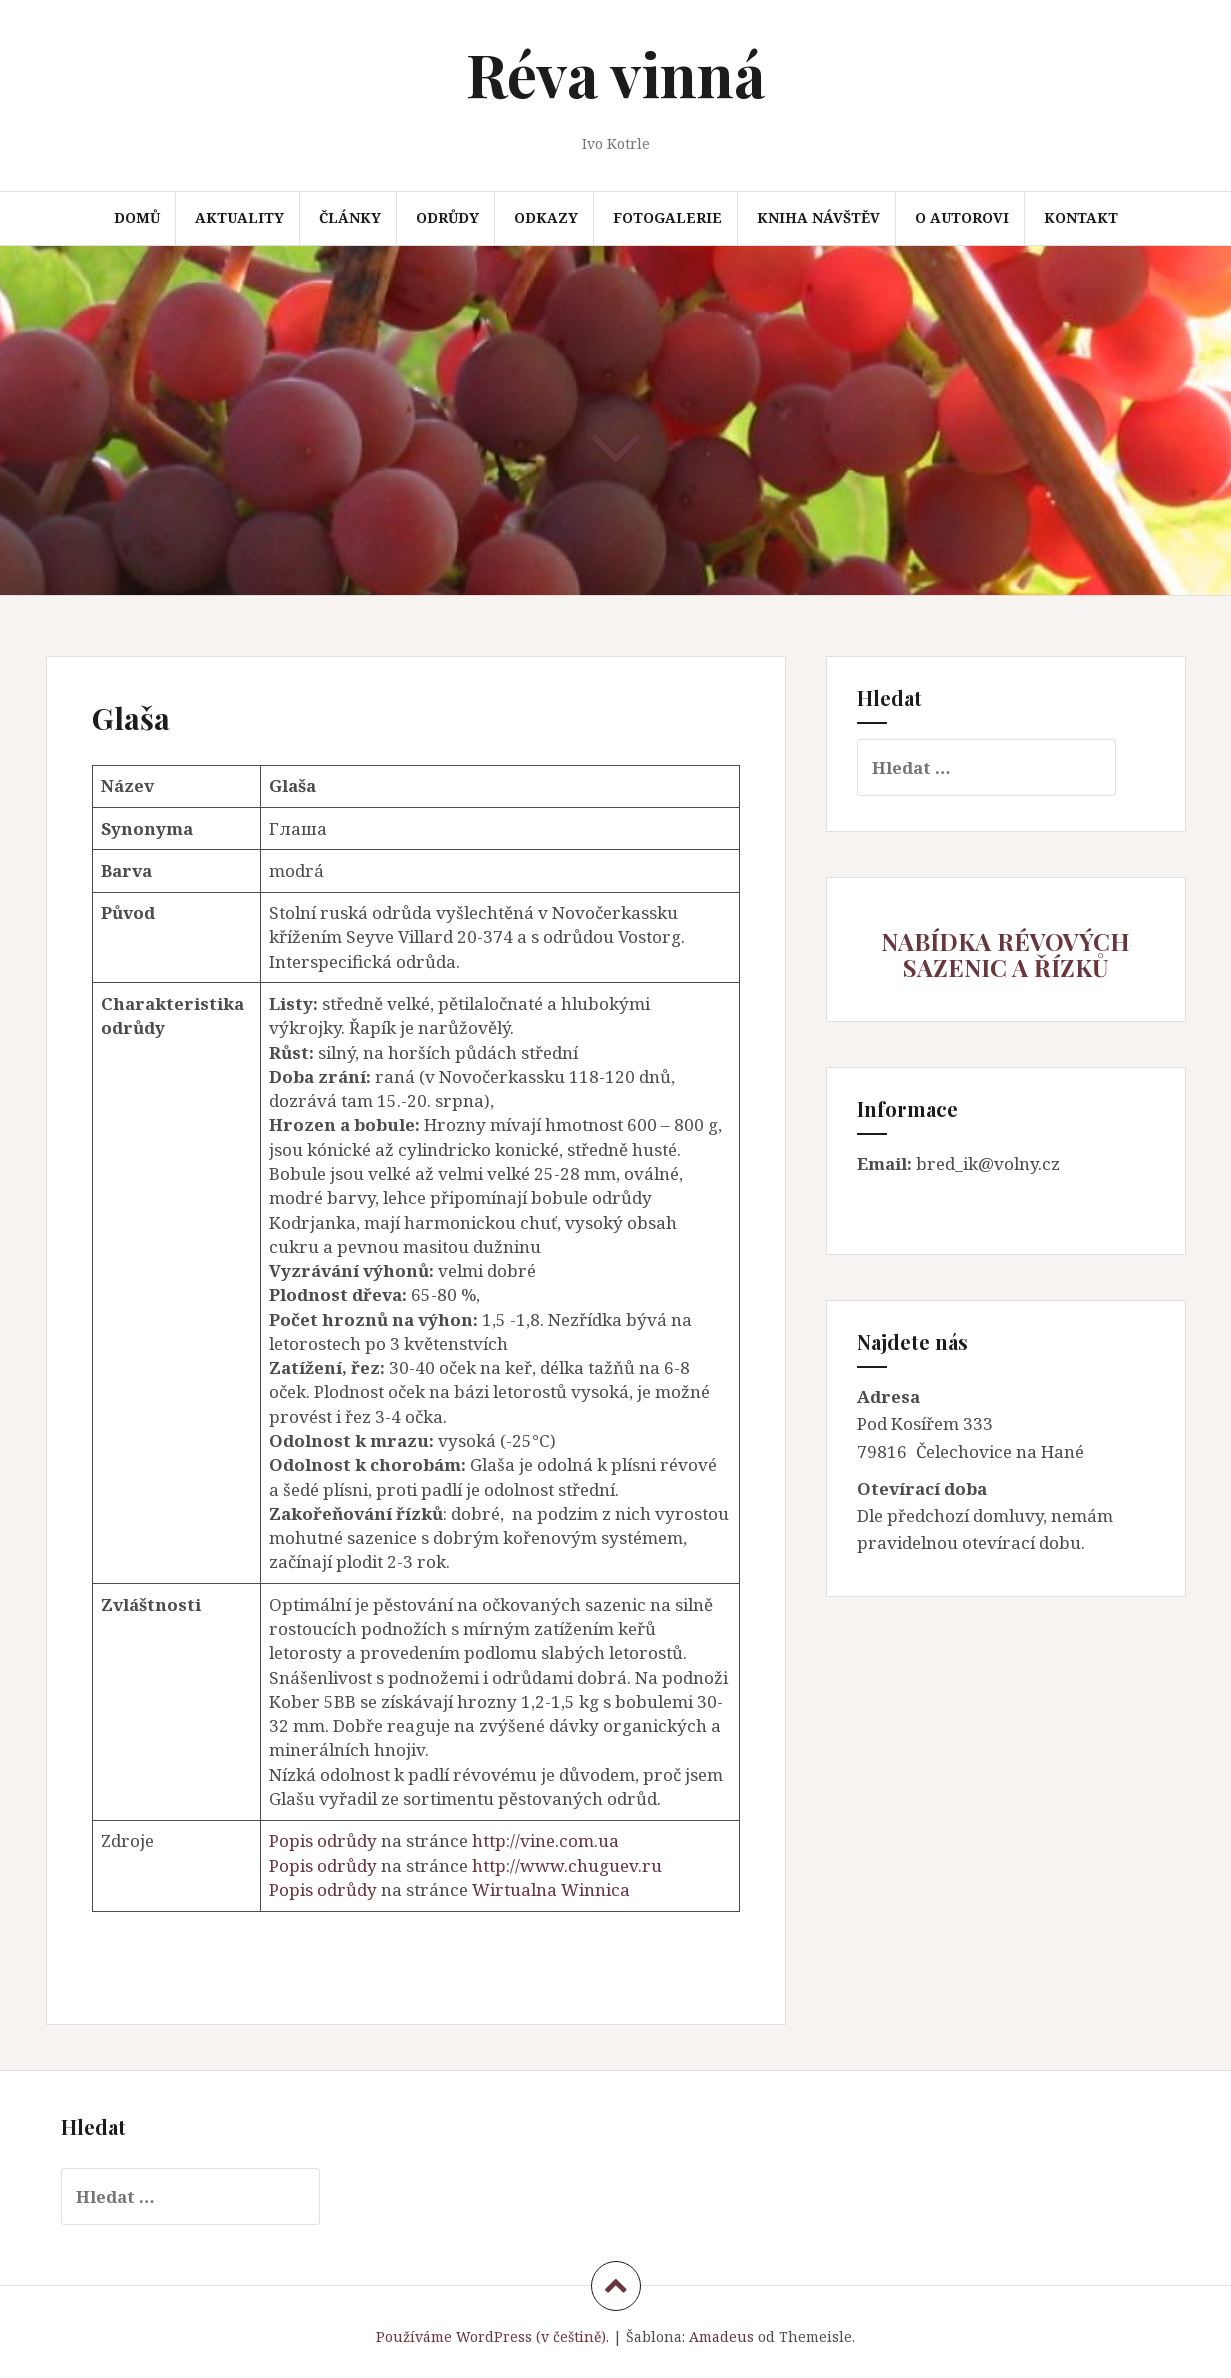  What do you see at coordinates (239, 217) in the screenshot?
I see `Aktuality` at bounding box center [239, 217].